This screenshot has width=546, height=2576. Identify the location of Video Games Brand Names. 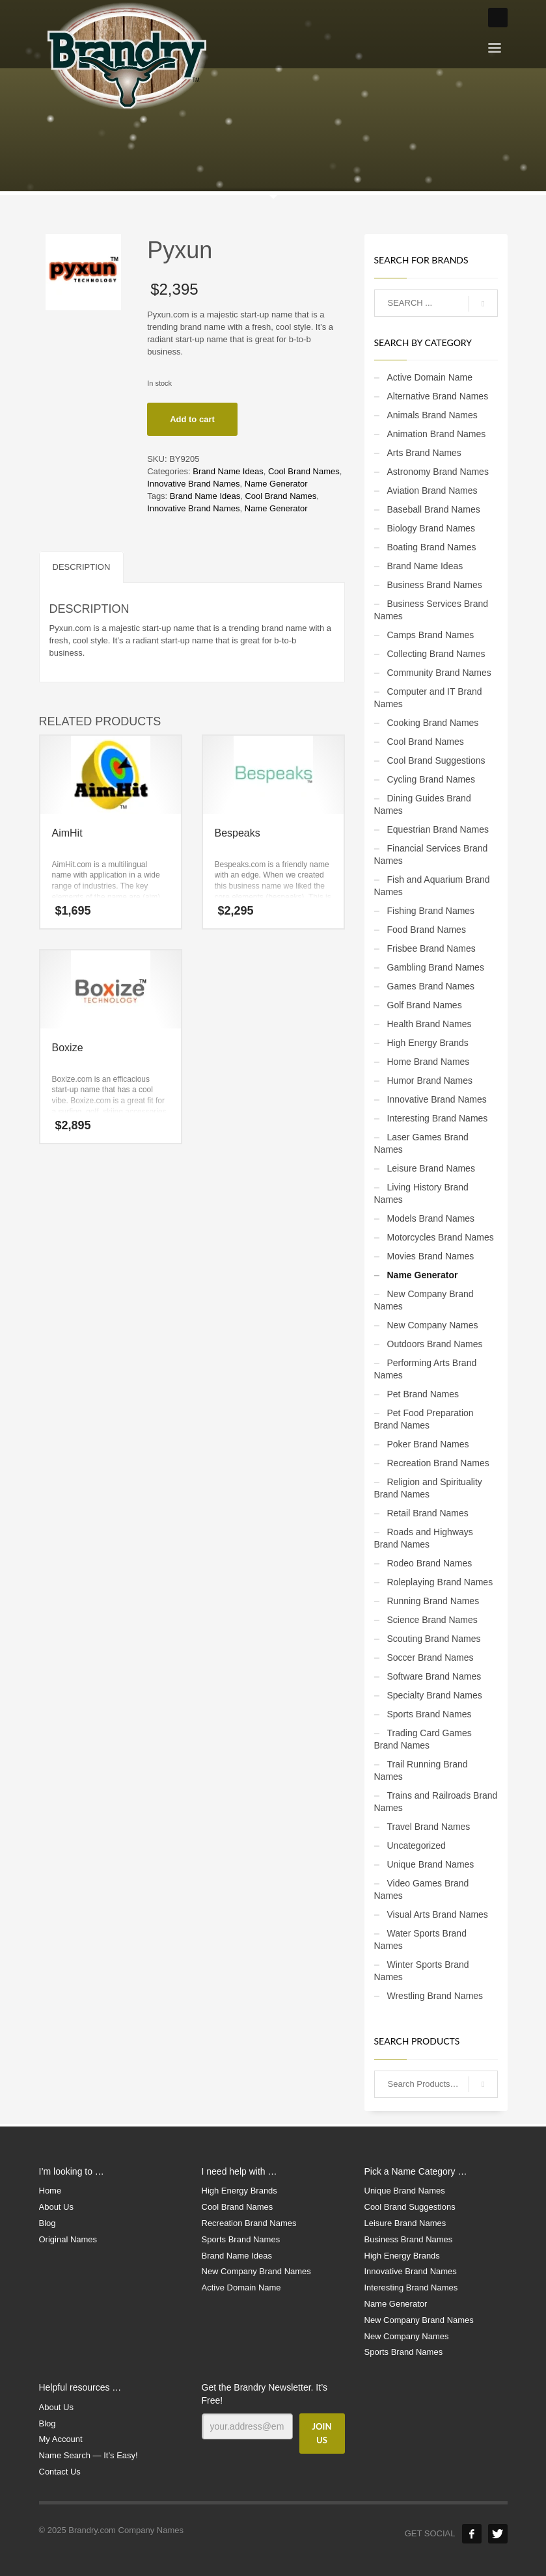
(421, 1889).